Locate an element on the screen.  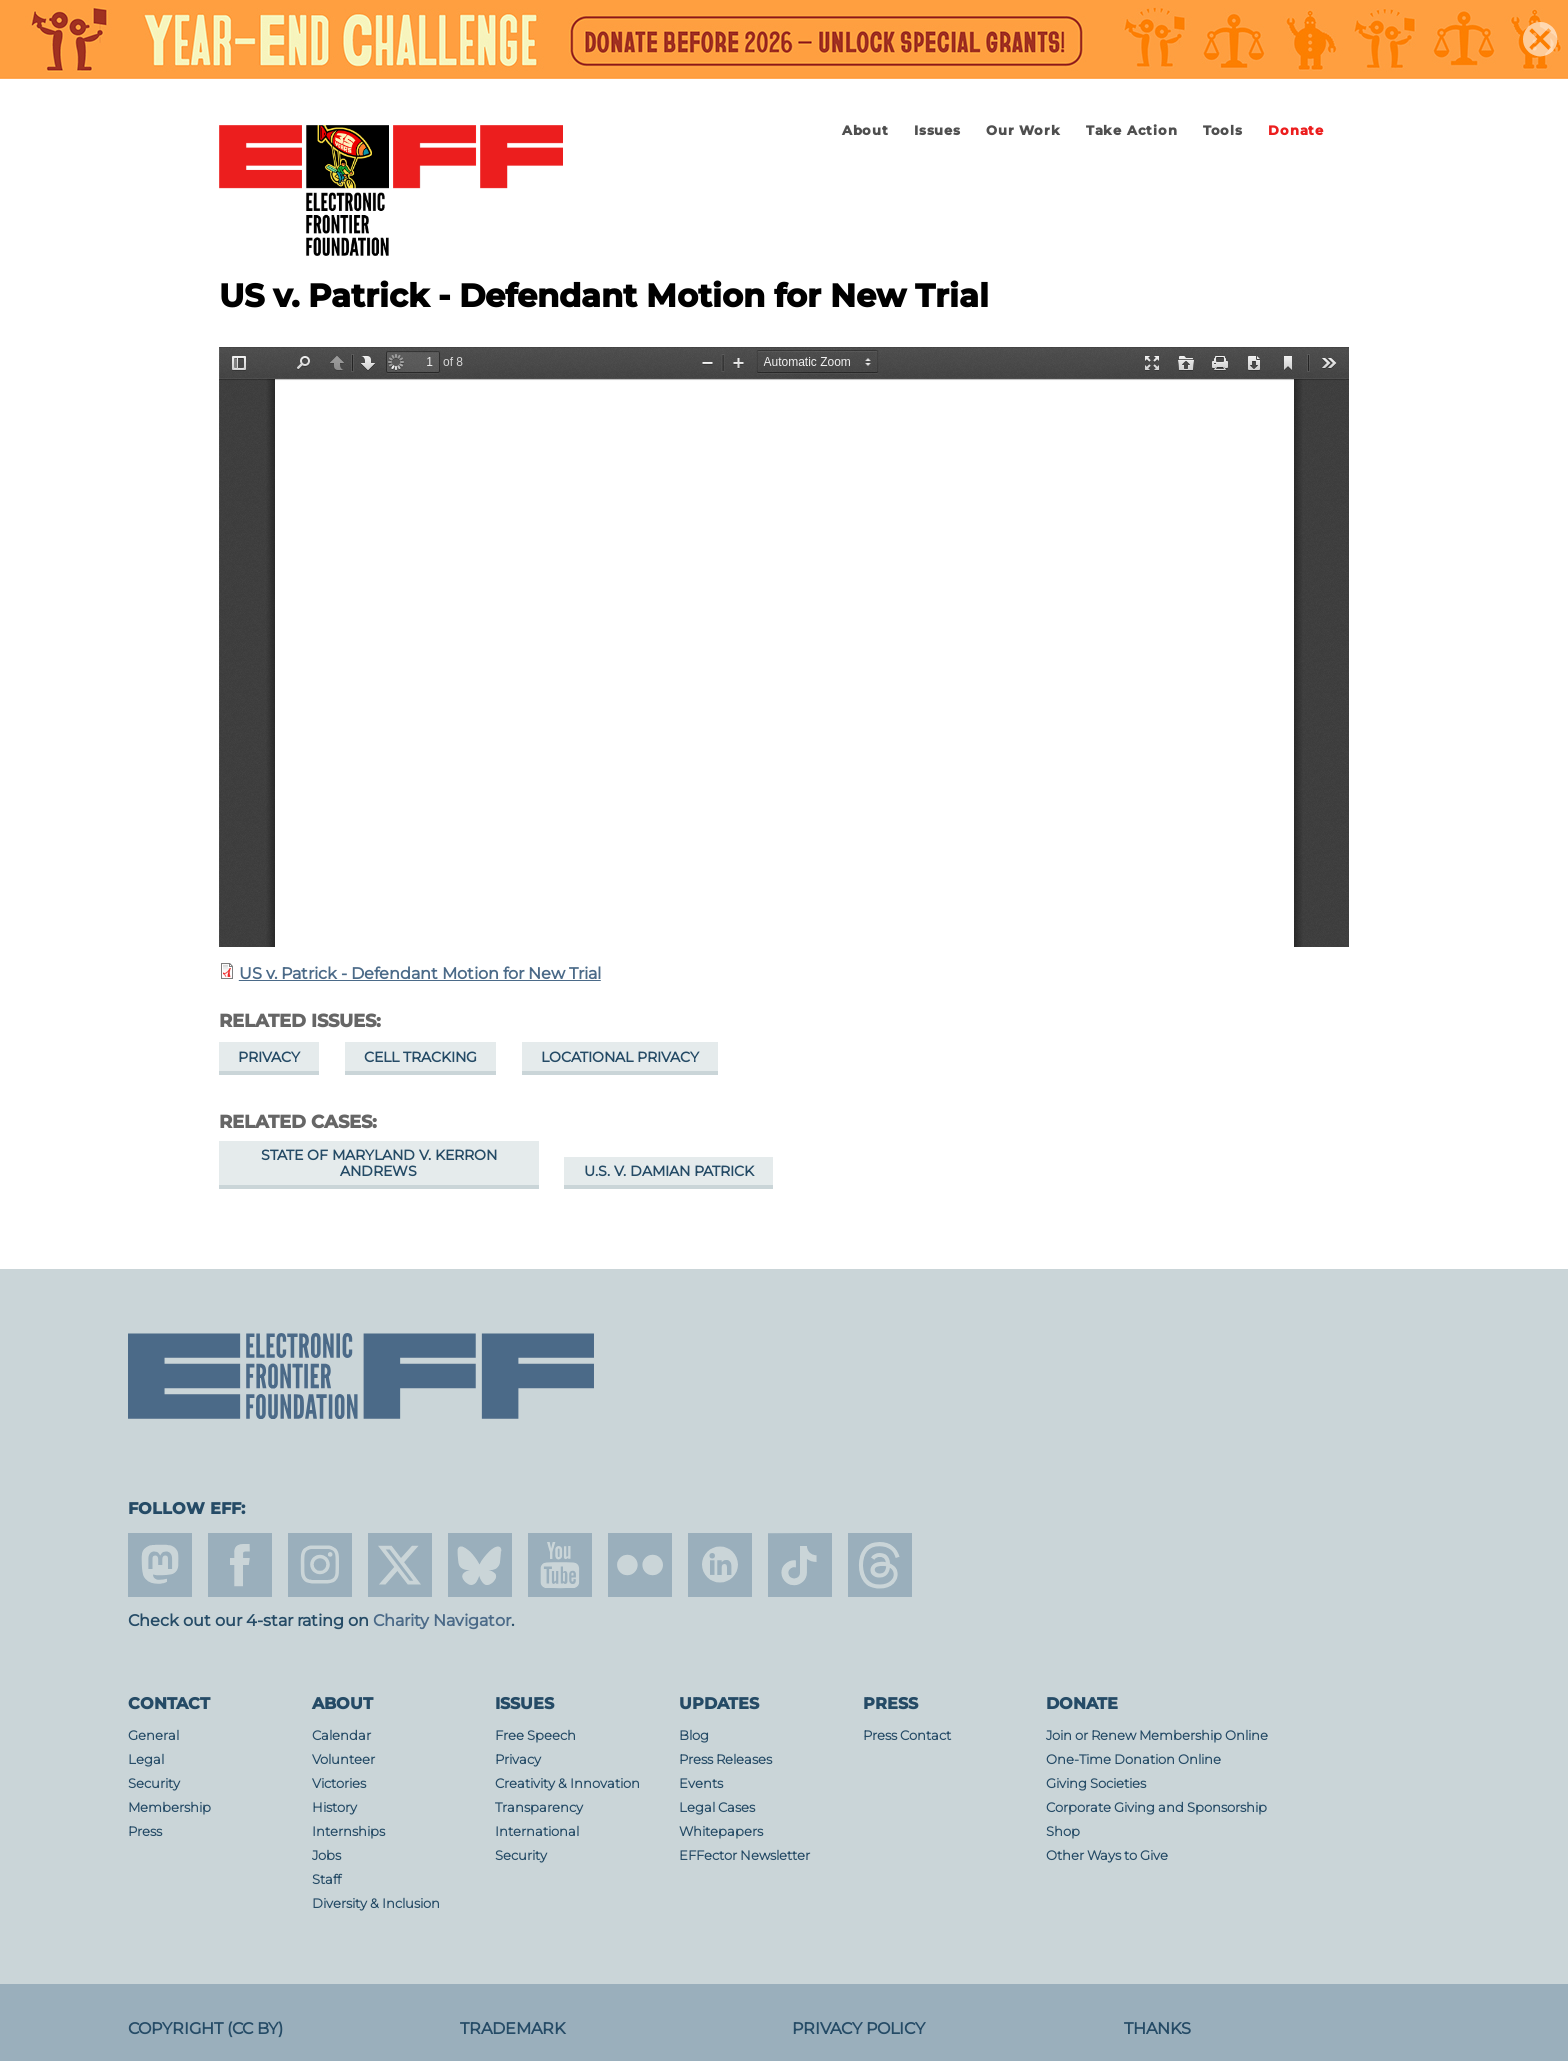
facebook is located at coordinates (240, 1565).